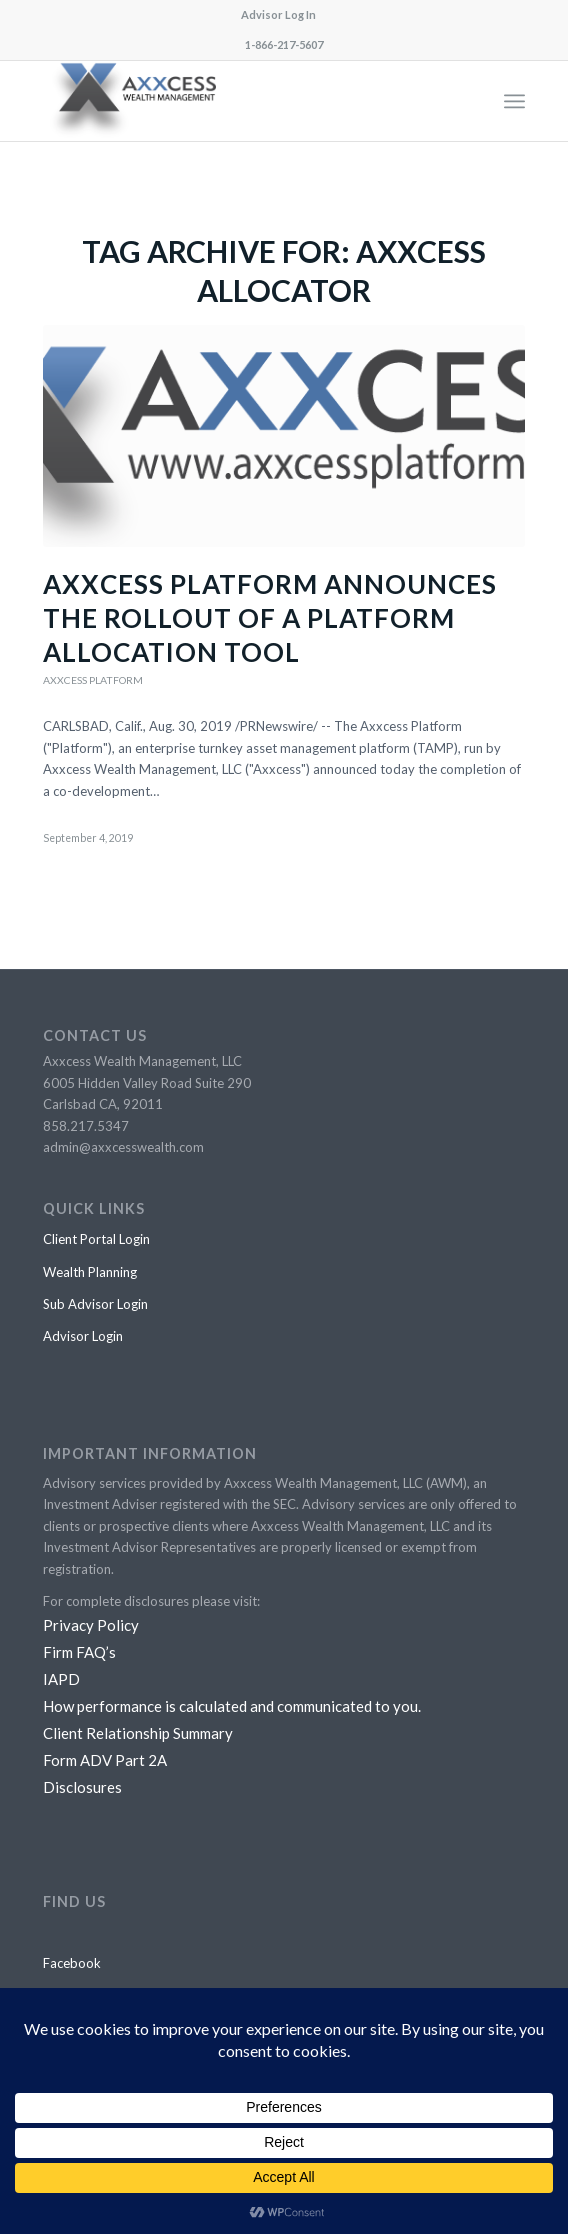  Describe the element at coordinates (96, 1239) in the screenshot. I see `Client Portal Login` at that location.